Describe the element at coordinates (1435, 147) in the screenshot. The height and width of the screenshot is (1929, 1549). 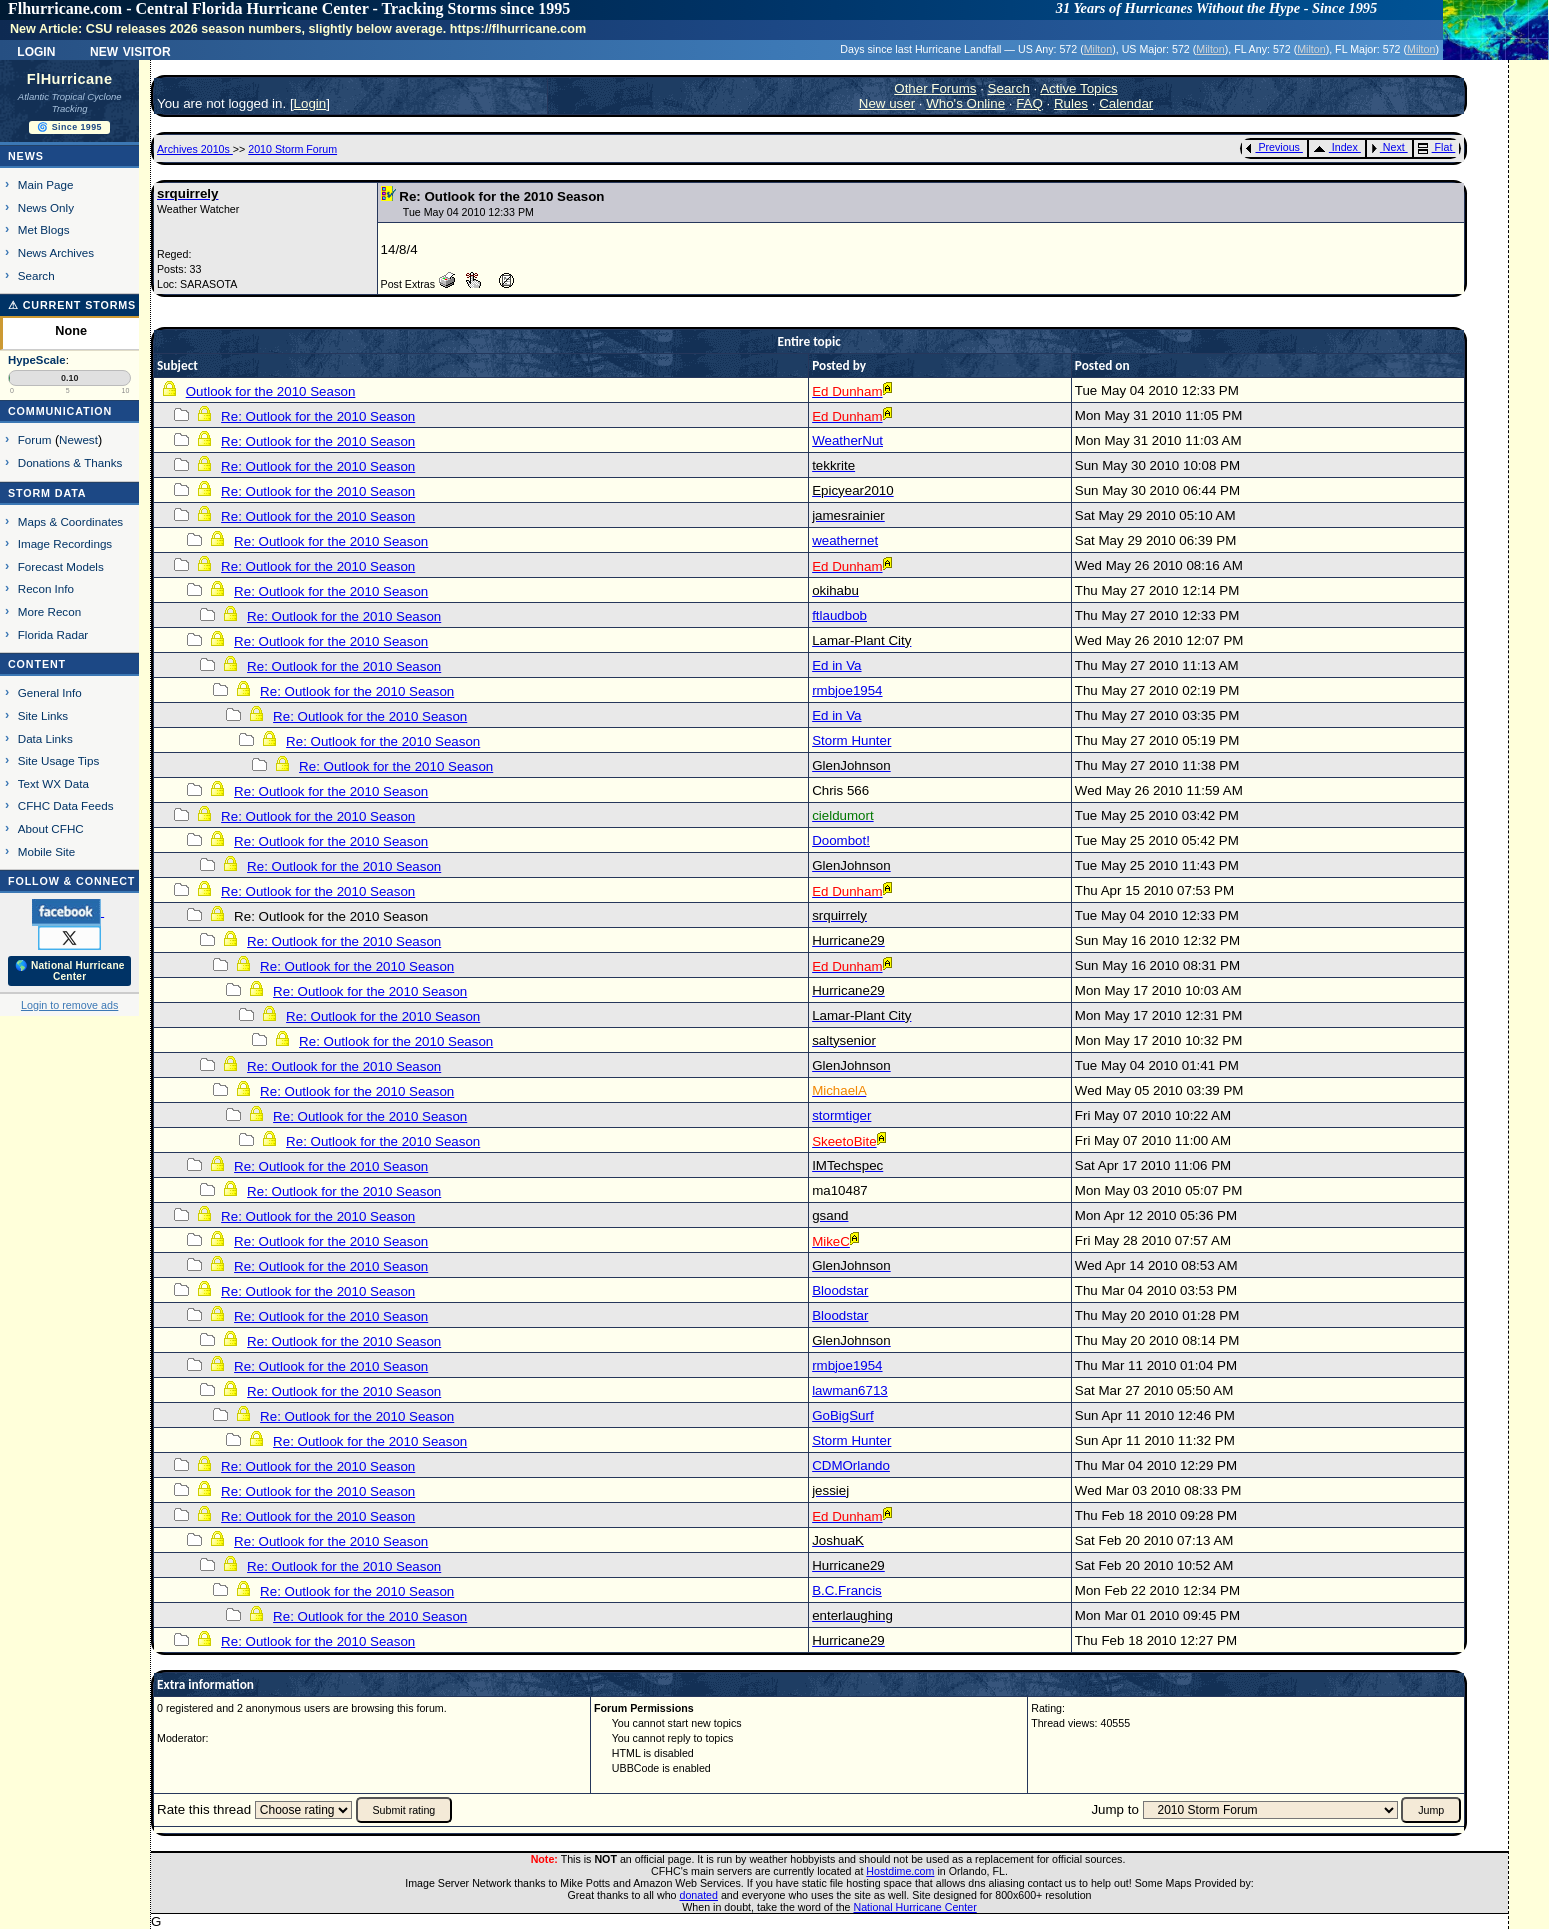
I see `Flat` at that location.